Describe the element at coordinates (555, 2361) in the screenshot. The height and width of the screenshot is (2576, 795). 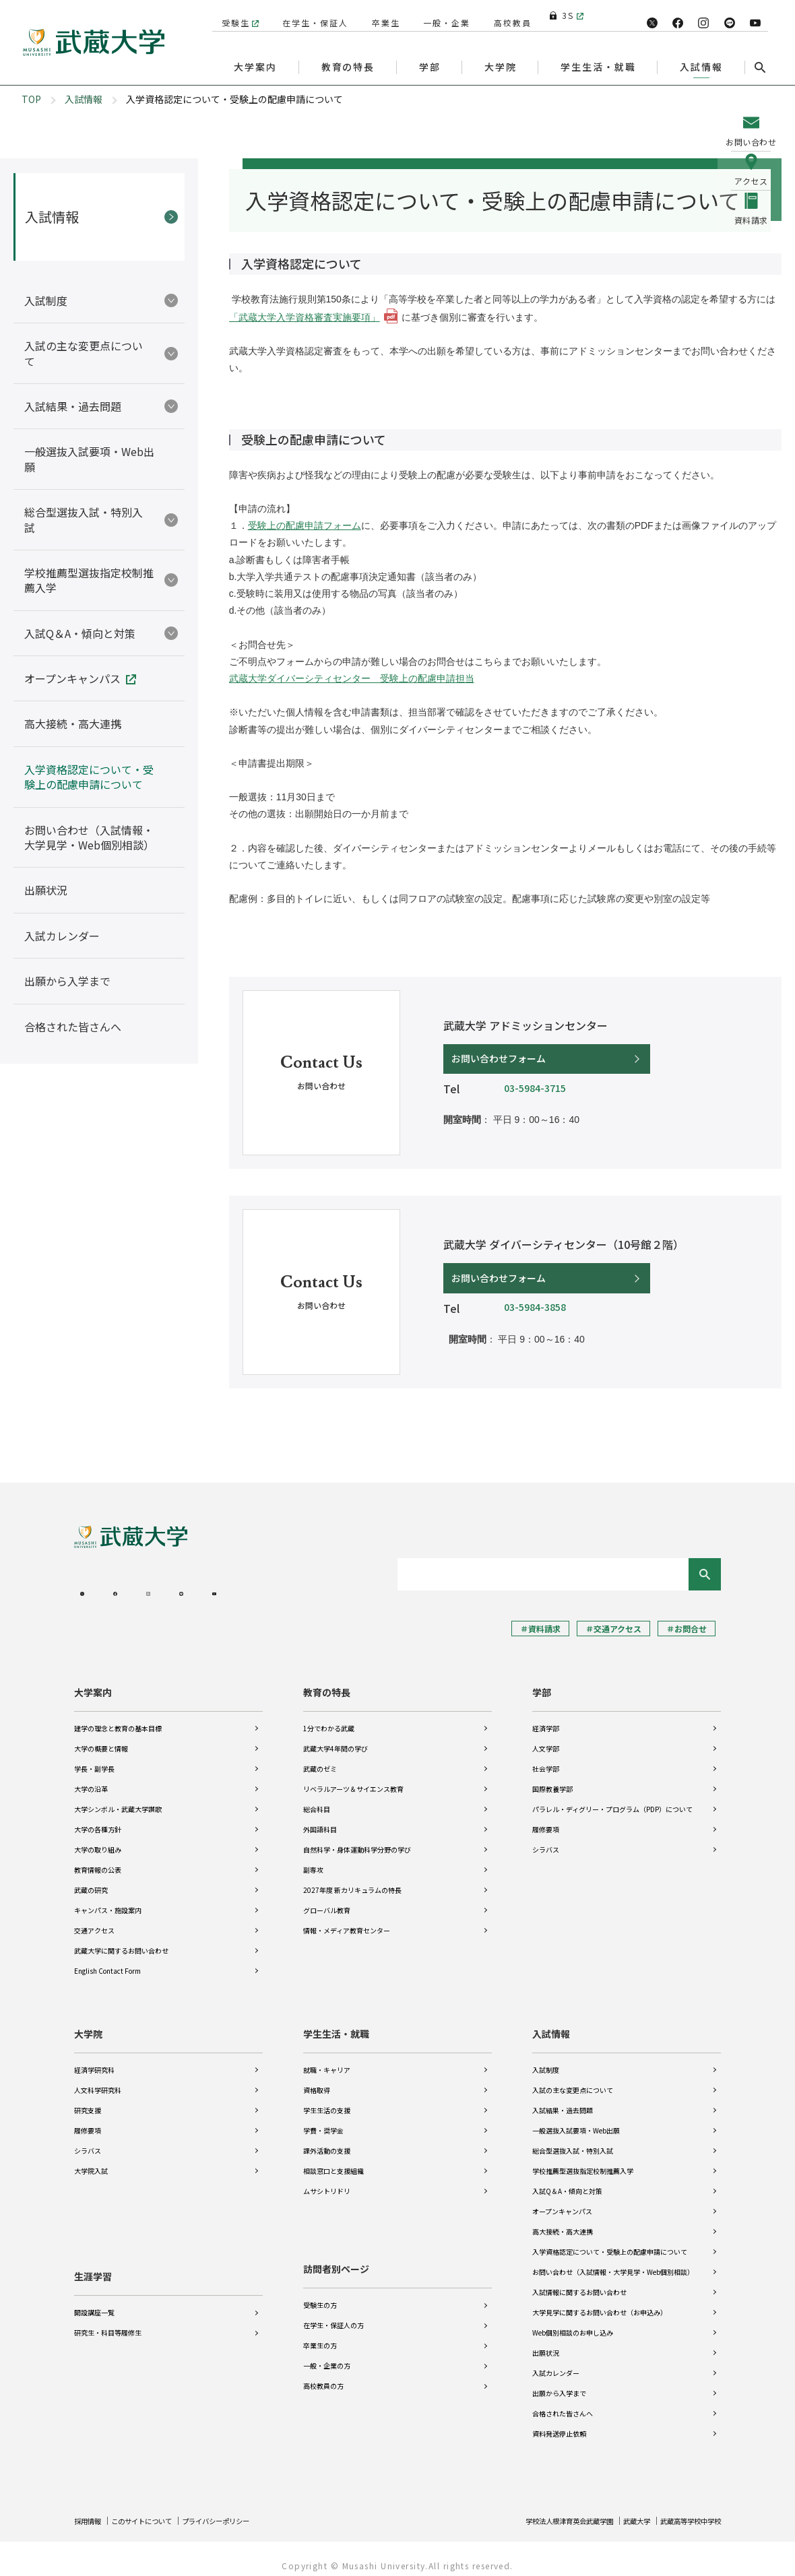
I see `入試カレンダー` at that location.